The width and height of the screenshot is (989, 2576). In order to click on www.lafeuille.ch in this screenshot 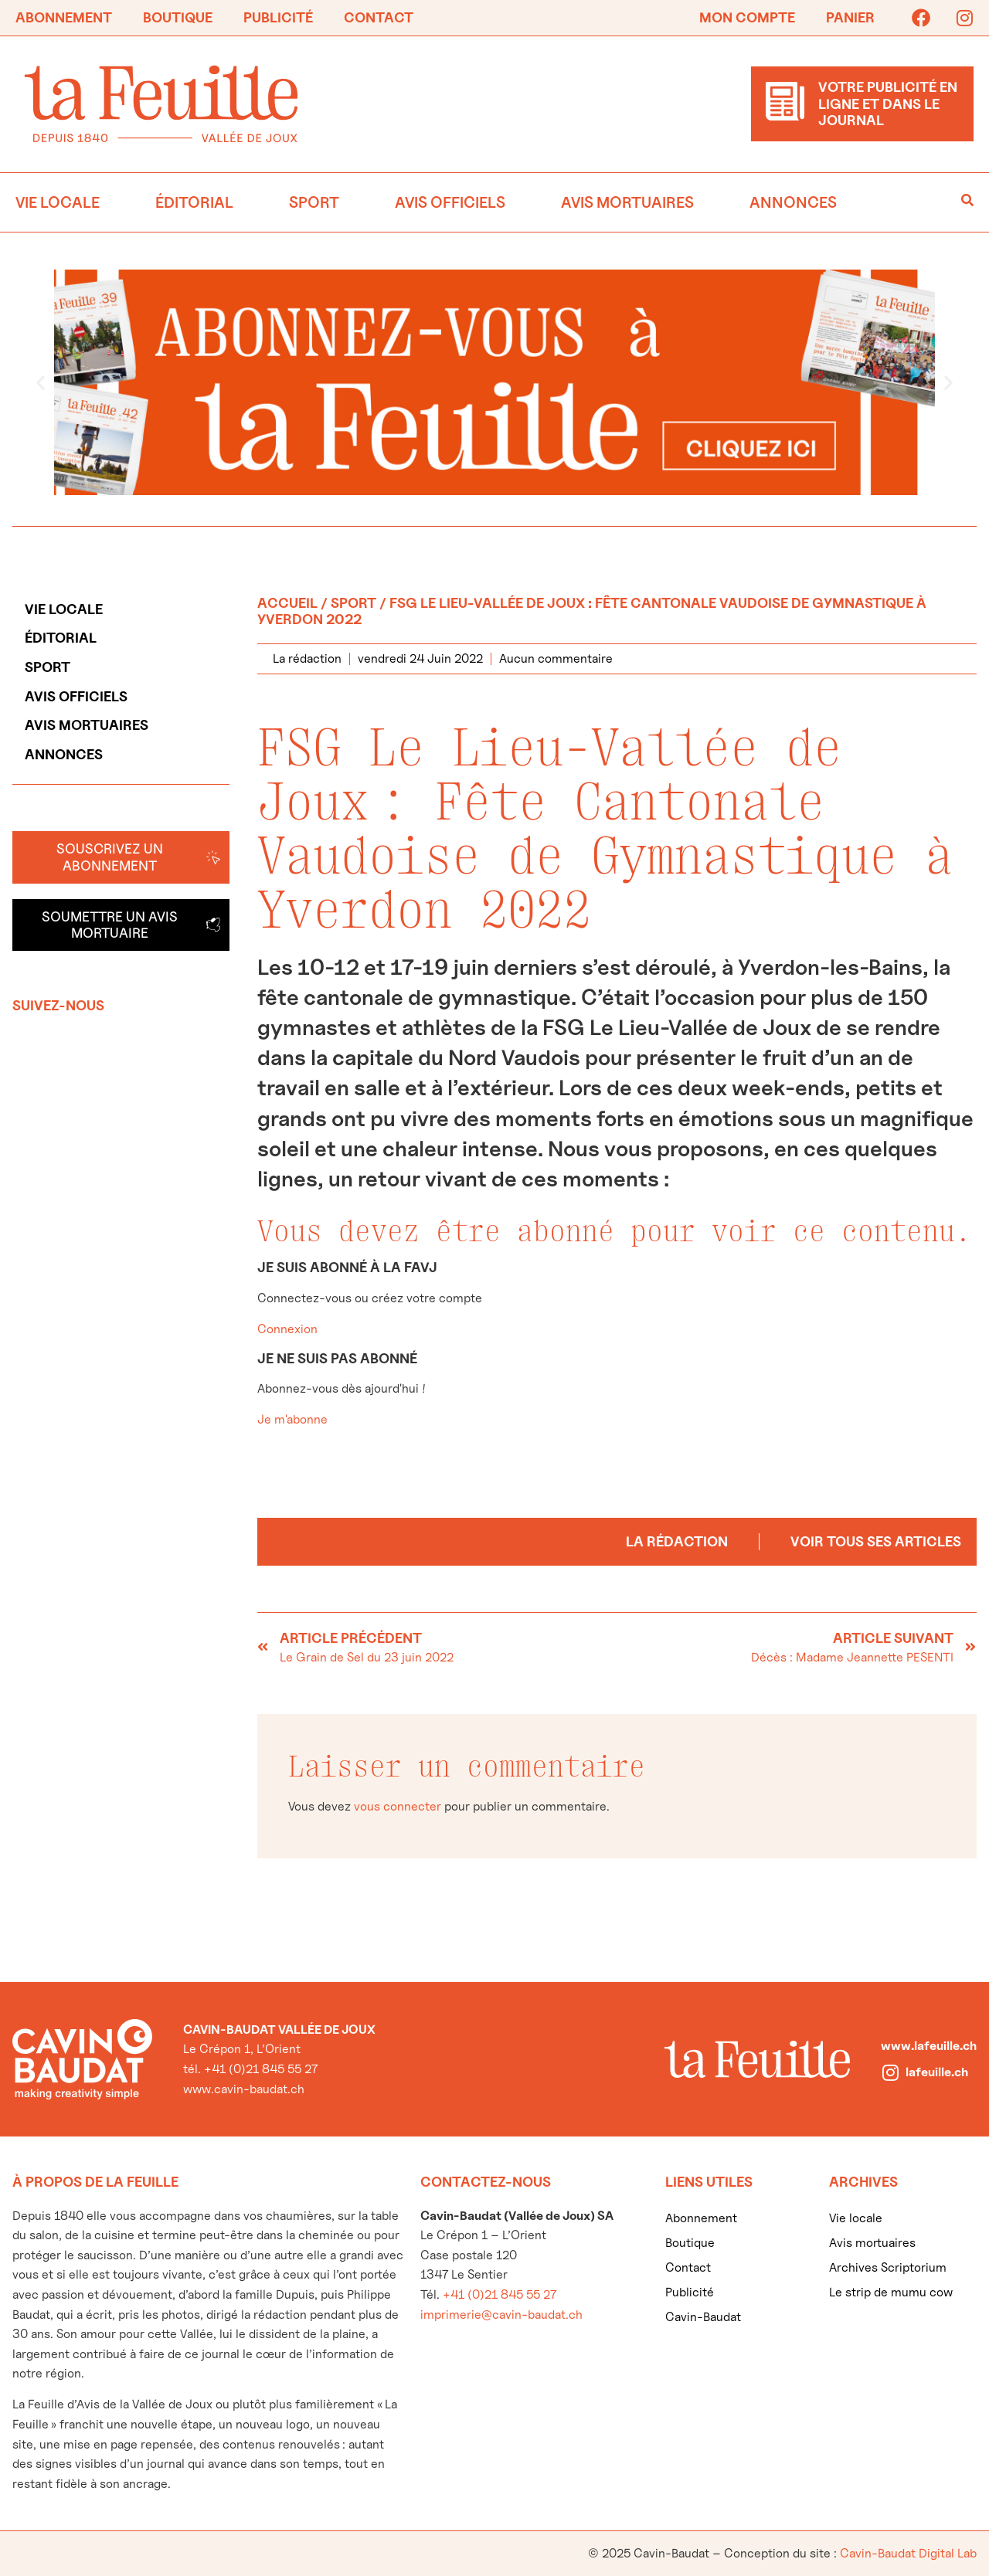, I will do `click(929, 2045)`.